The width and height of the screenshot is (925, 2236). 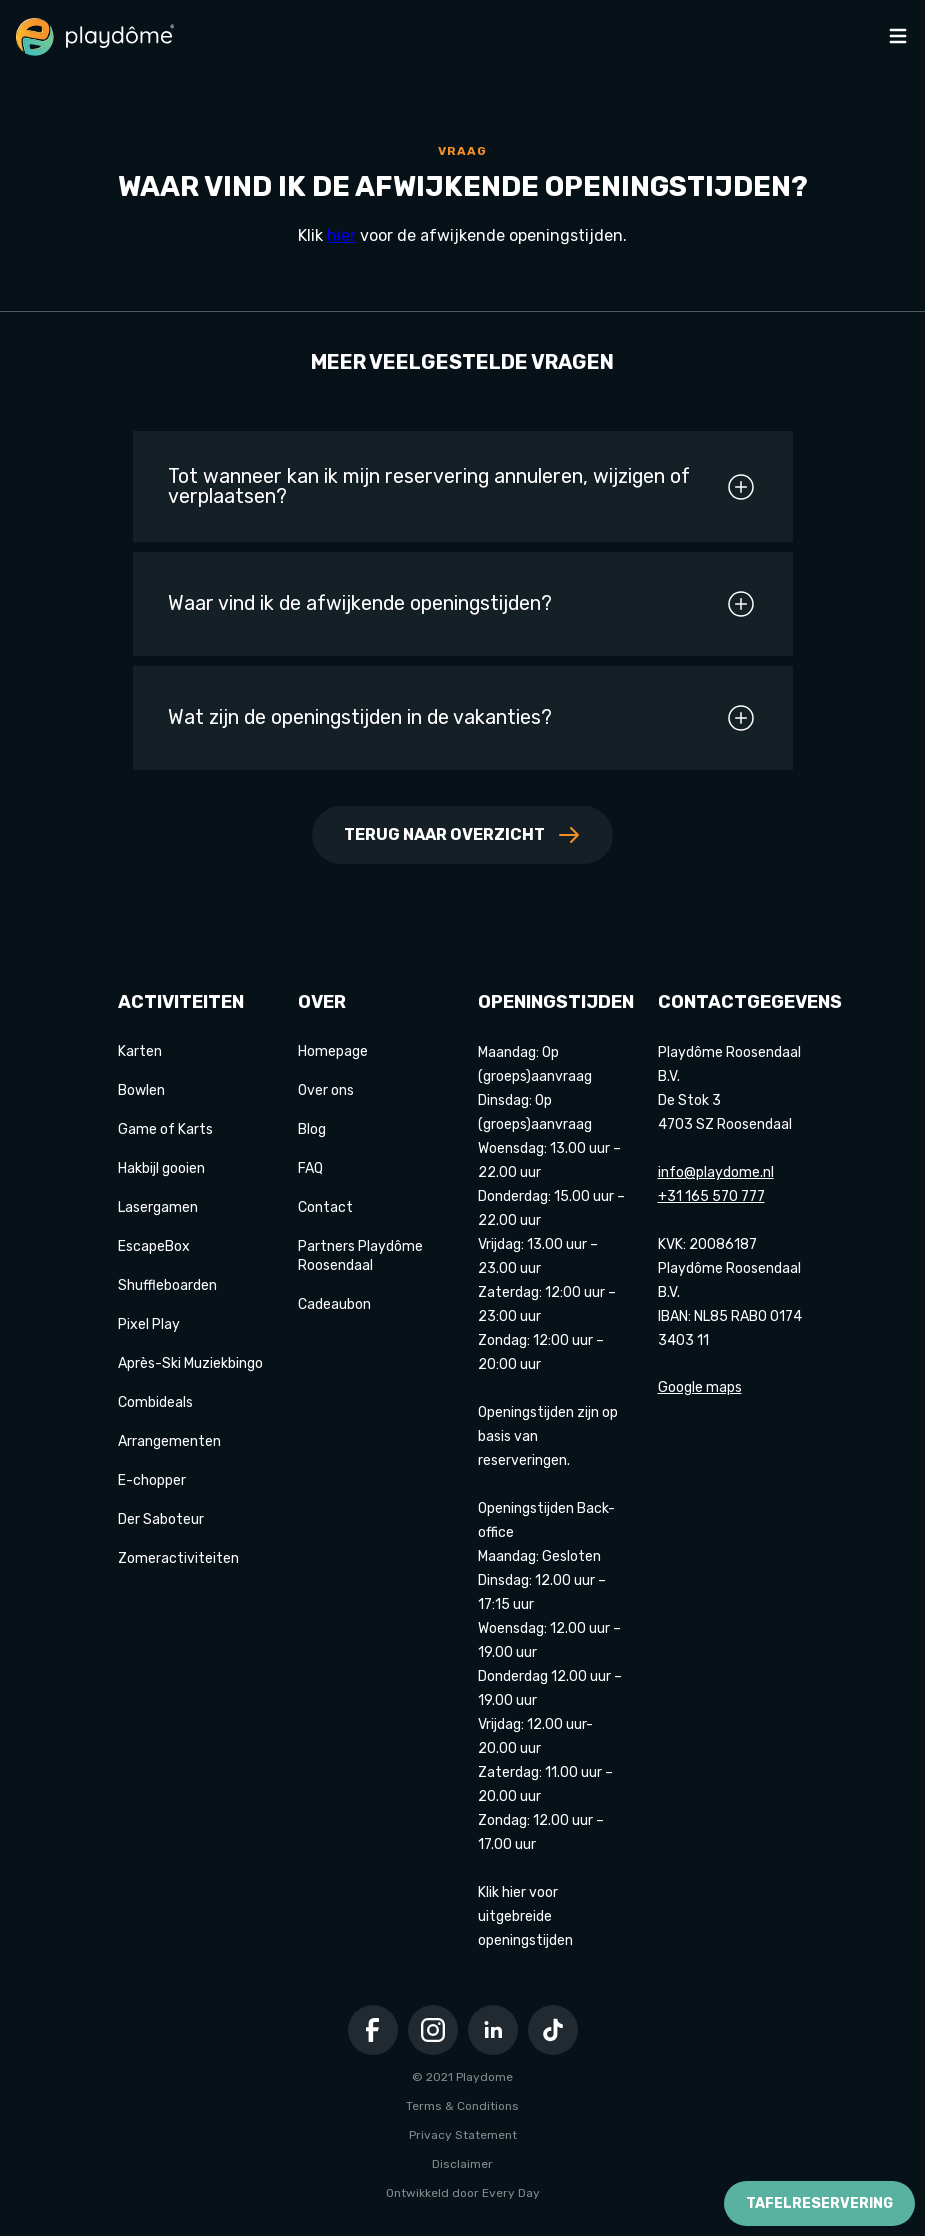 I want to click on Google maps, so click(x=700, y=1387).